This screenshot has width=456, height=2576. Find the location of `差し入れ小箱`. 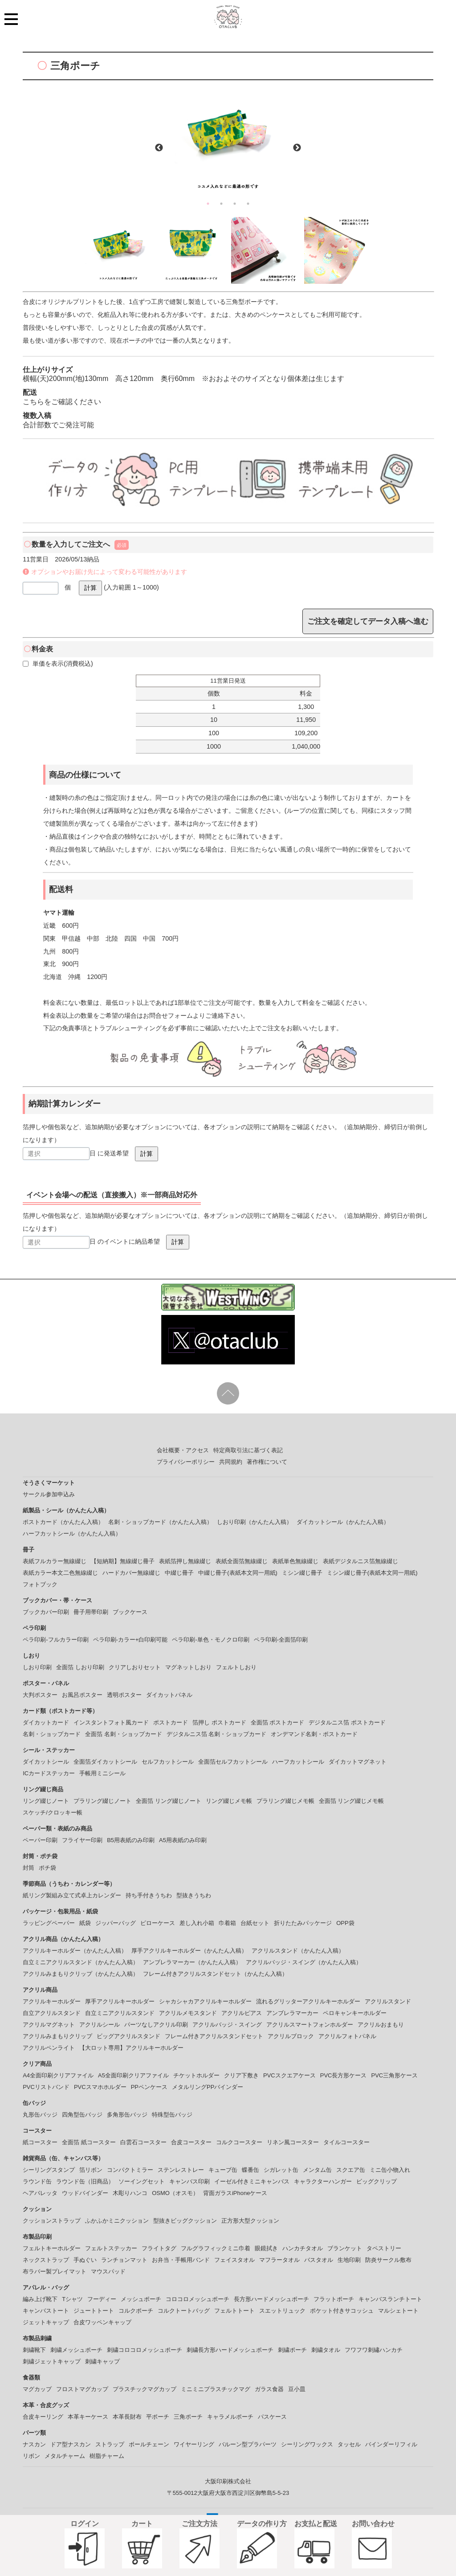

差し入れ小箱 is located at coordinates (196, 1923).